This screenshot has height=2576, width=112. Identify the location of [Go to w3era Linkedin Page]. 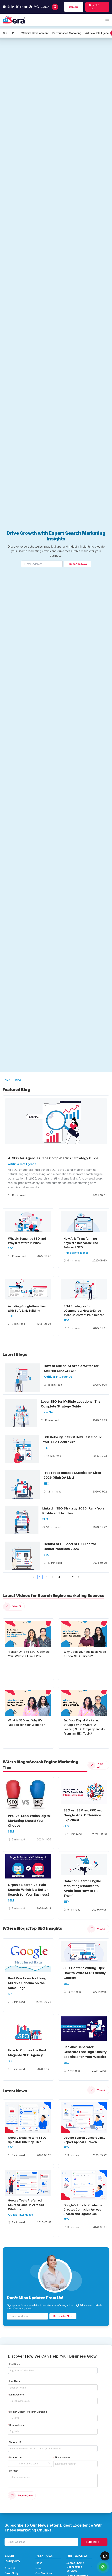
(12, 6).